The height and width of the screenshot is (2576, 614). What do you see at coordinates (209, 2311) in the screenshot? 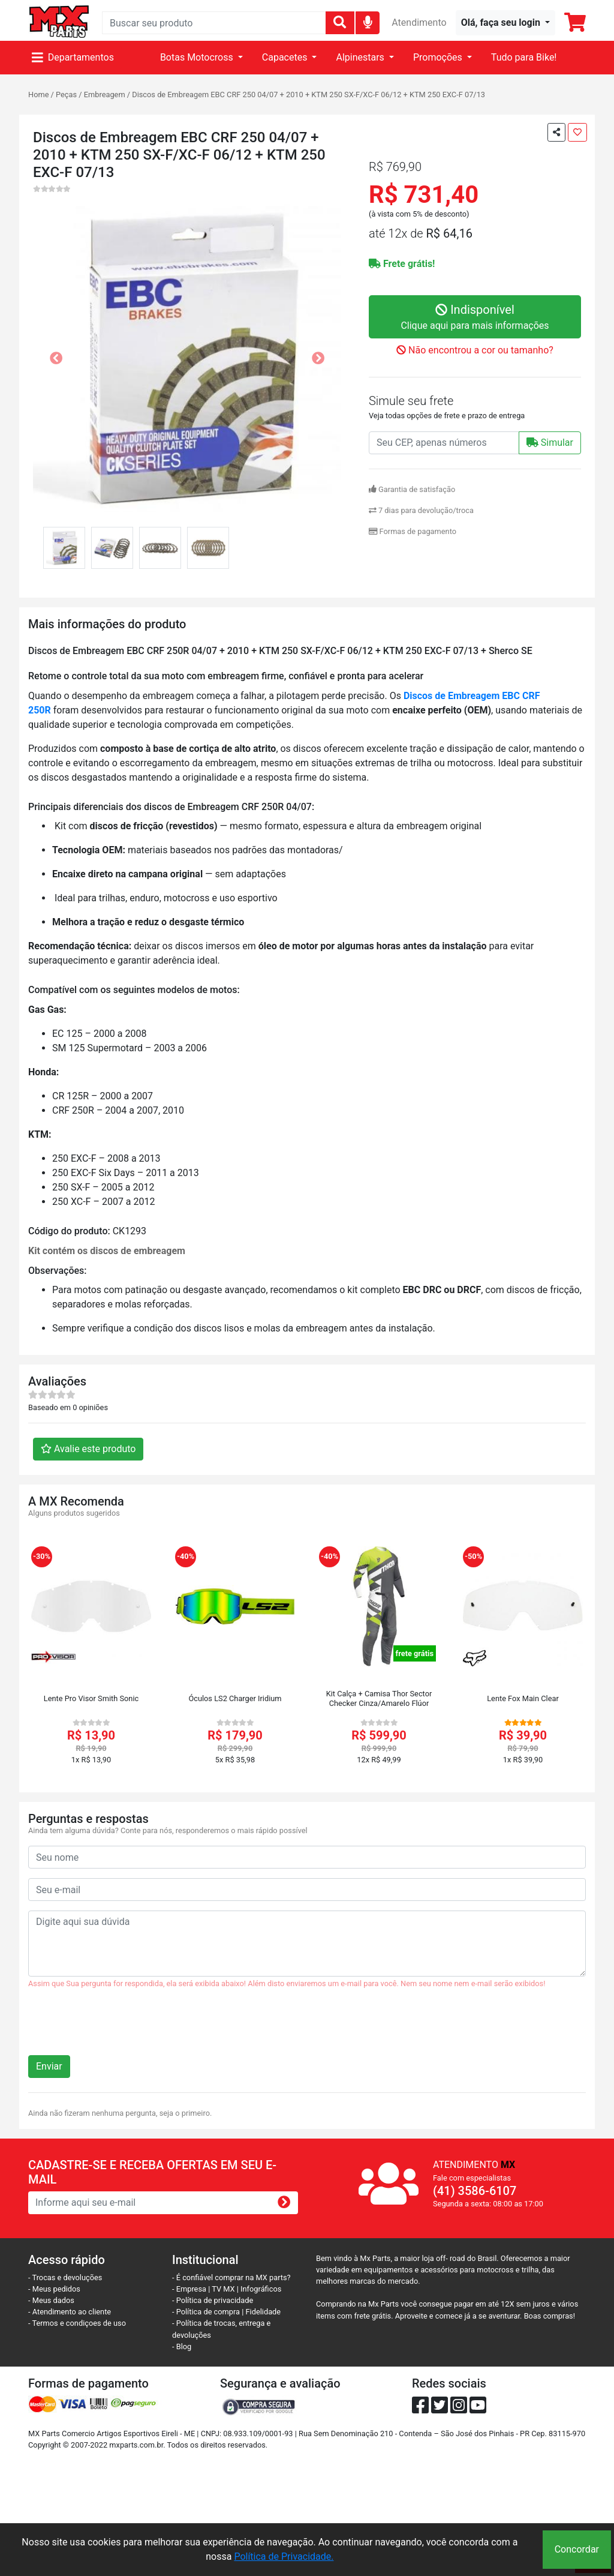
I see `- Política de compra |` at bounding box center [209, 2311].